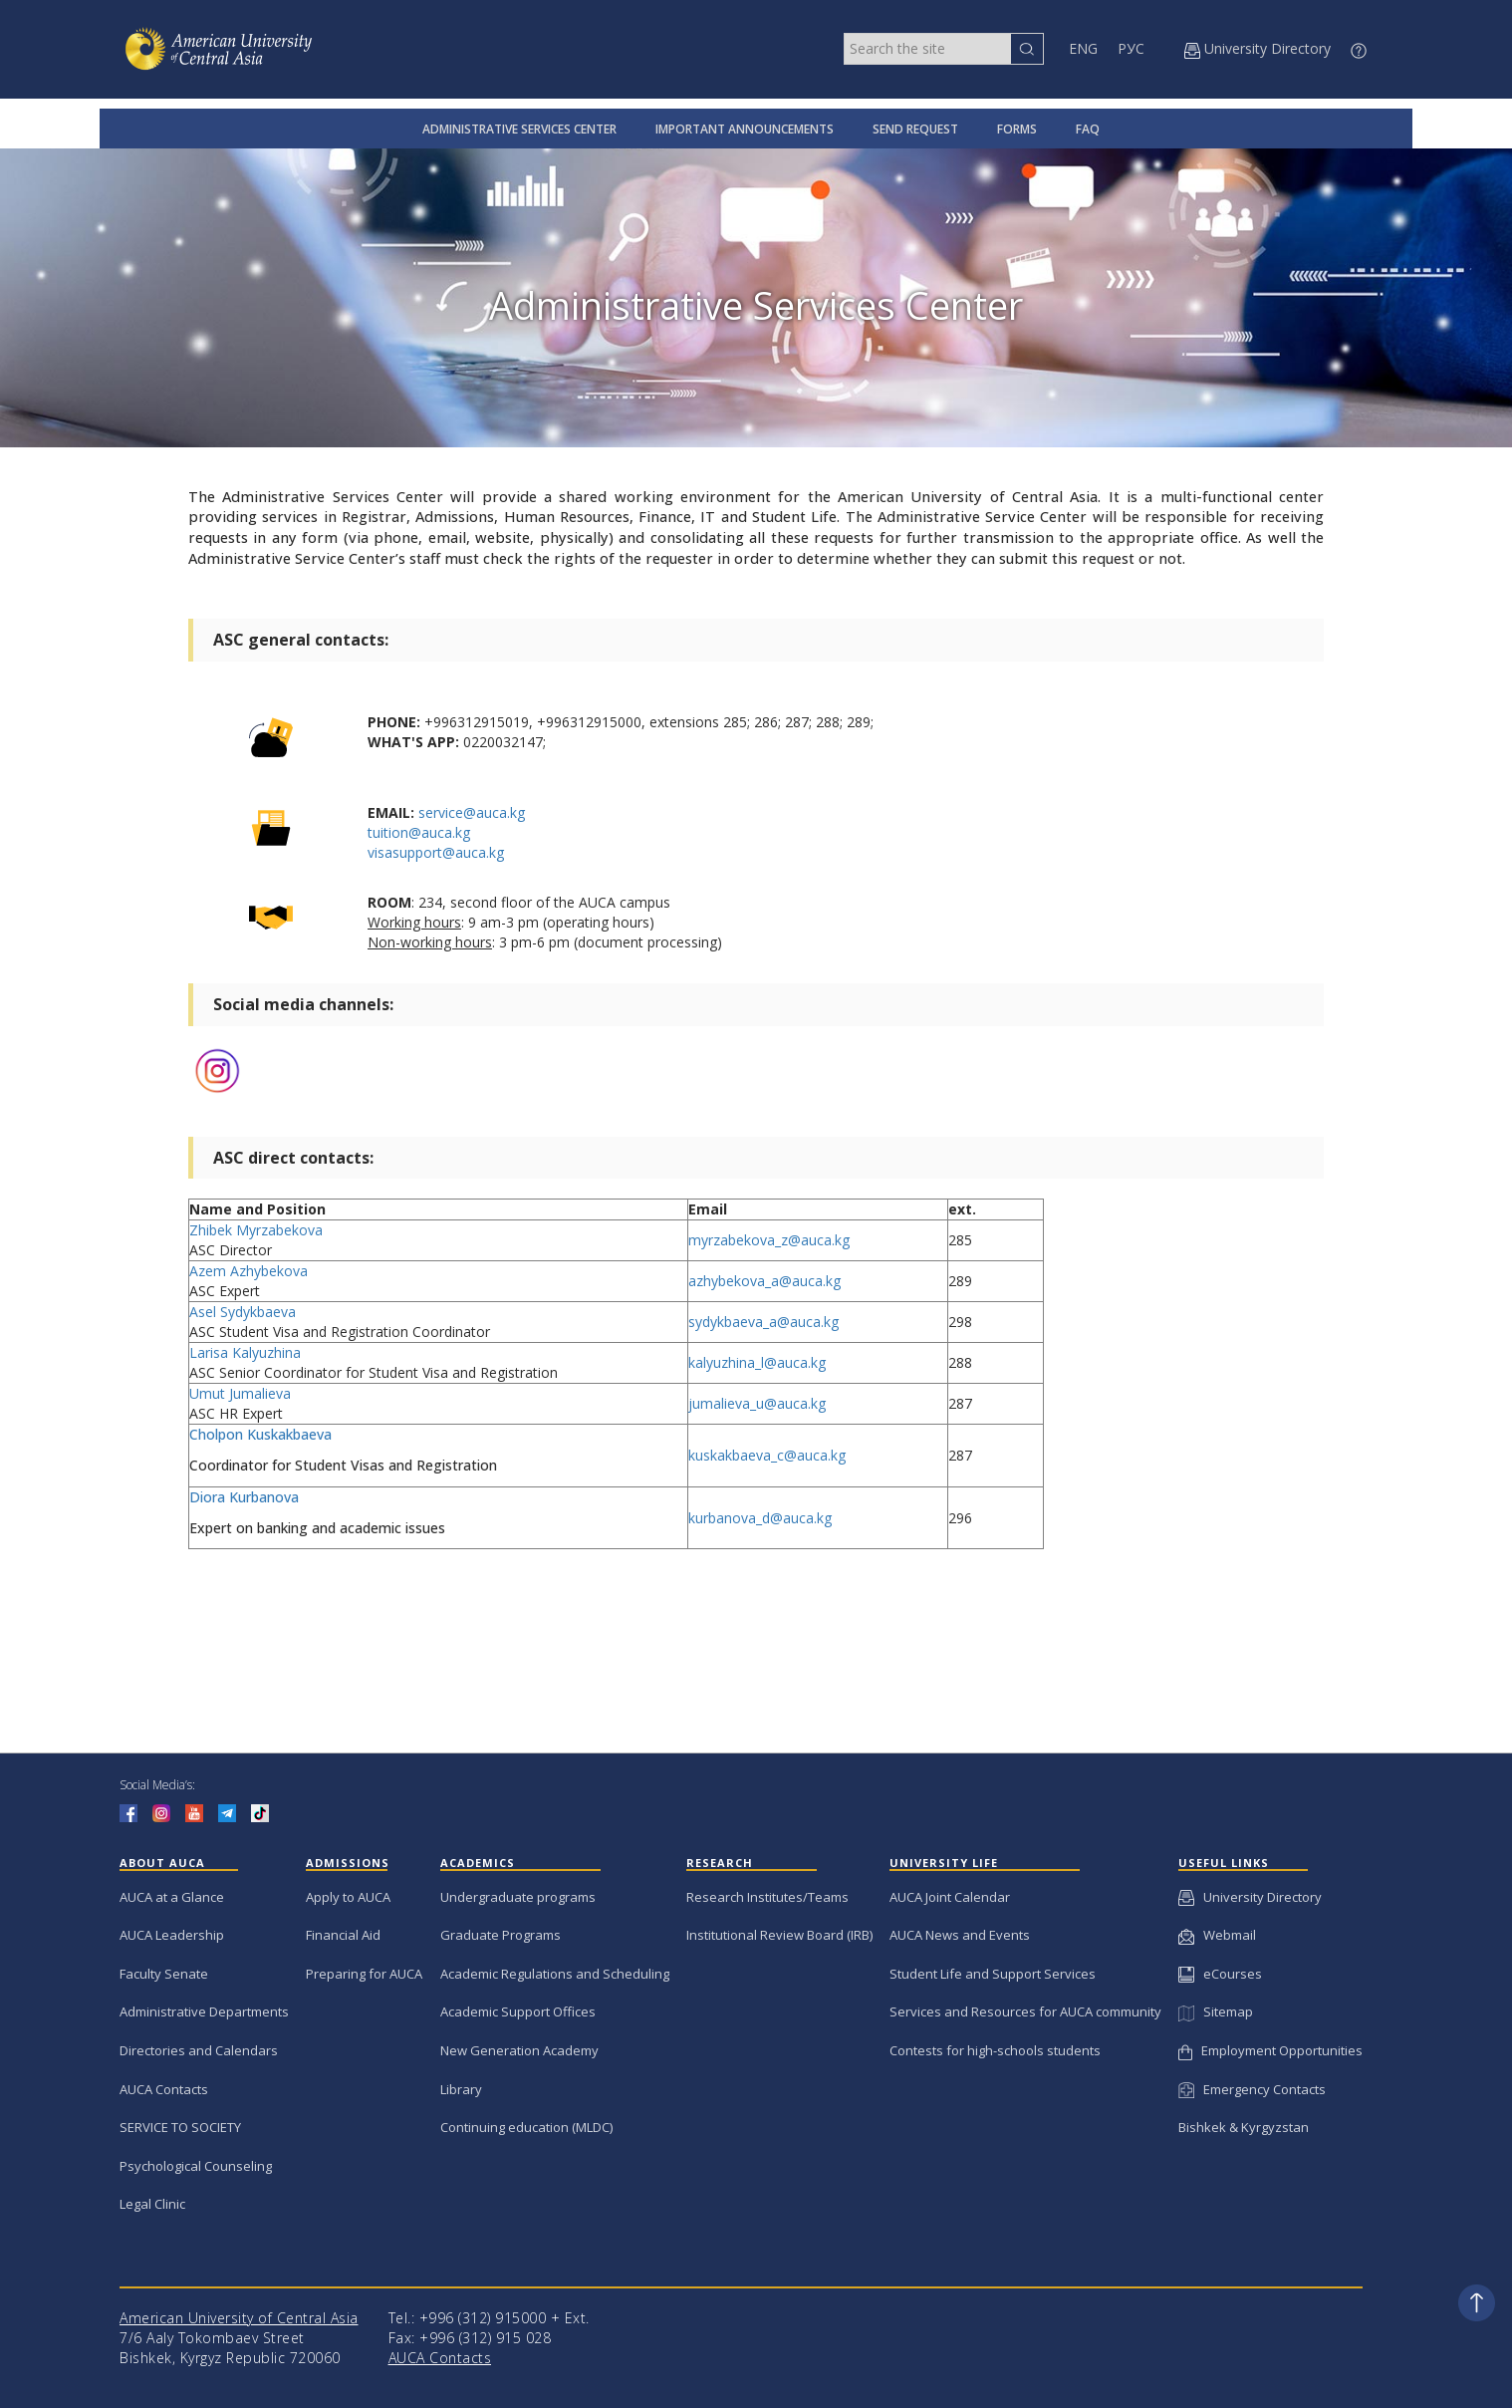 Image resolution: width=1512 pixels, height=2408 pixels. I want to click on Asel Sydykbaeva, so click(242, 1311).